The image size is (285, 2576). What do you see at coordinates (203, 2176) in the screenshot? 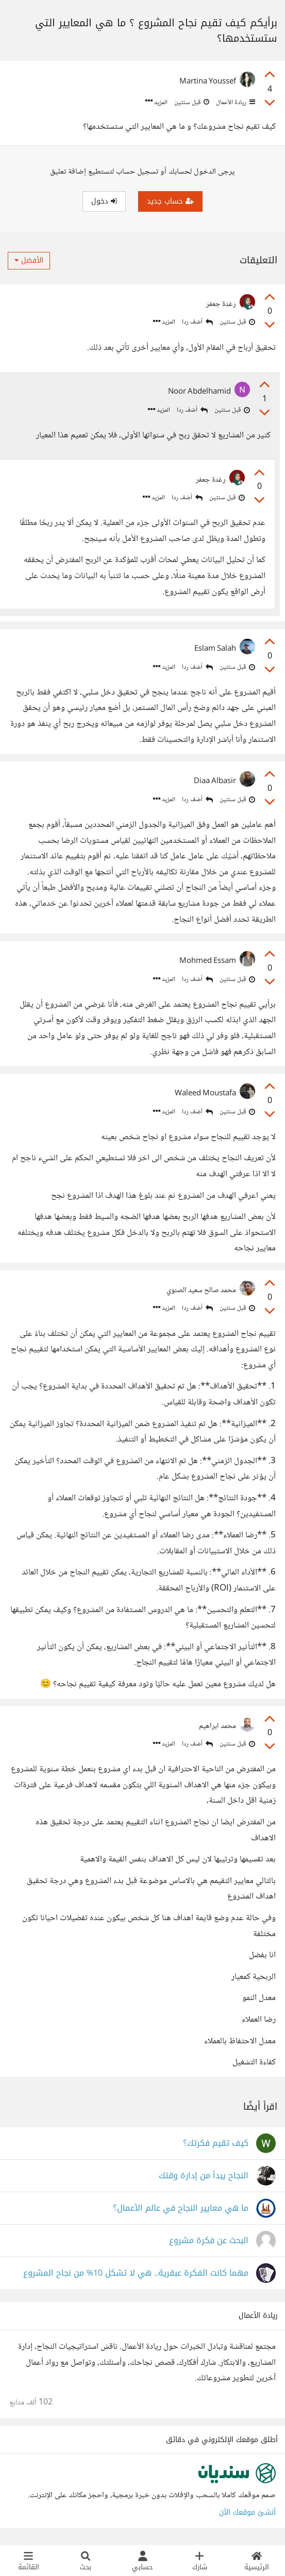
I see `النجاح يبدأ من إدارة وقتك` at bounding box center [203, 2176].